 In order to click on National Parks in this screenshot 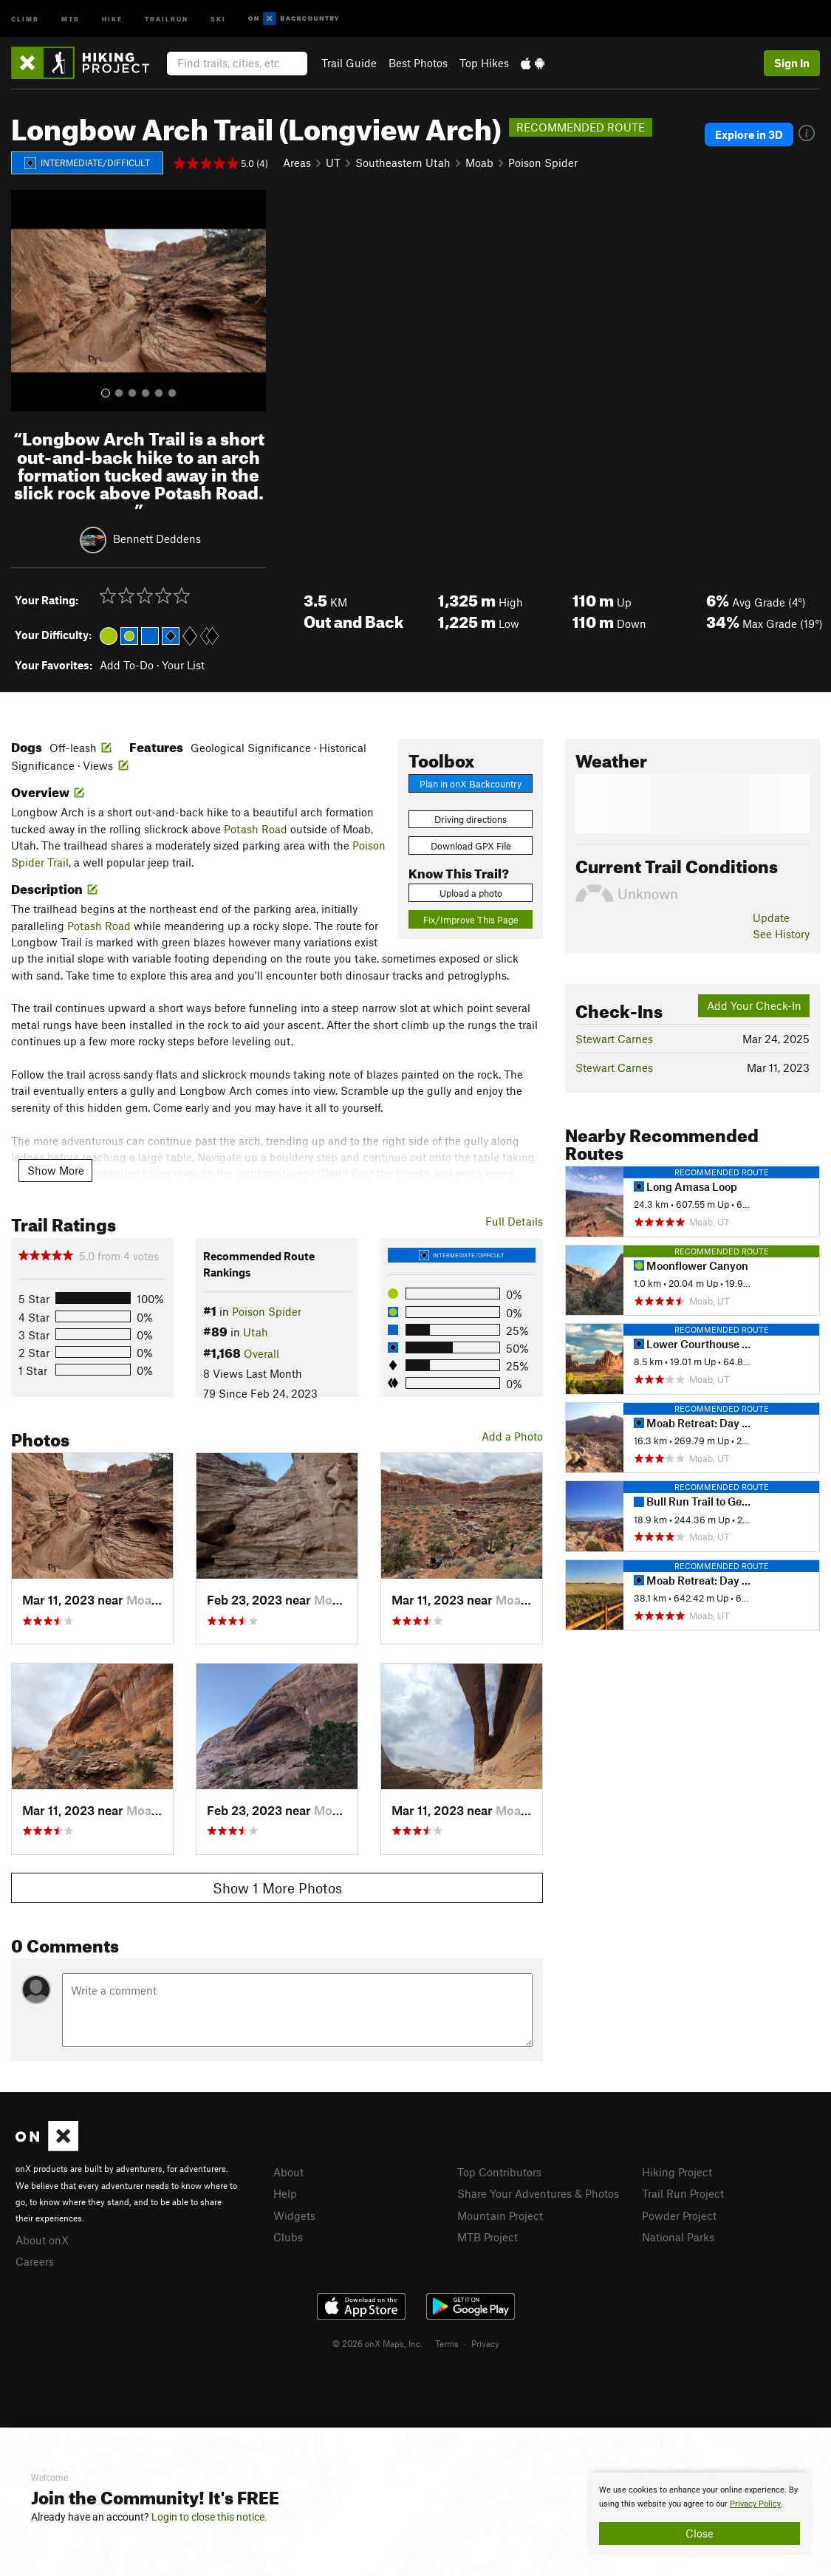, I will do `click(678, 2237)`.